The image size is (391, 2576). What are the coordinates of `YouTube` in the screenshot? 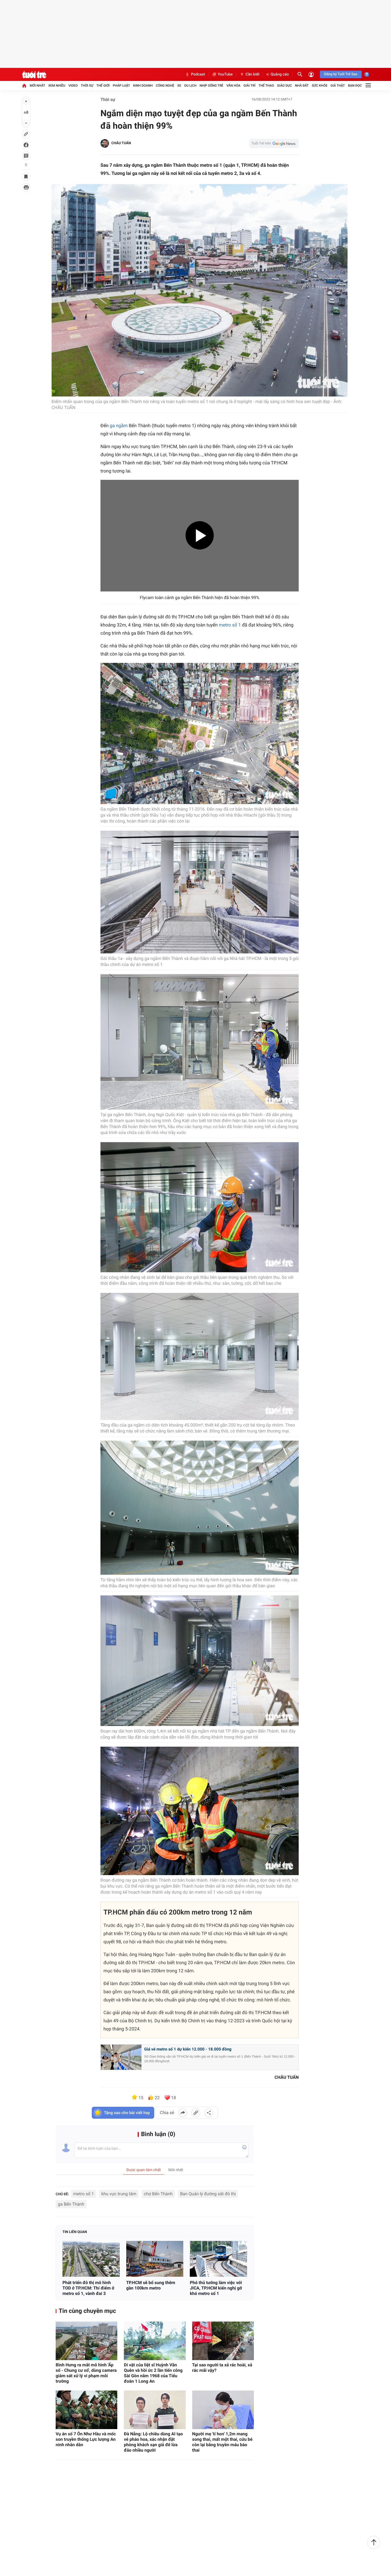 It's located at (222, 74).